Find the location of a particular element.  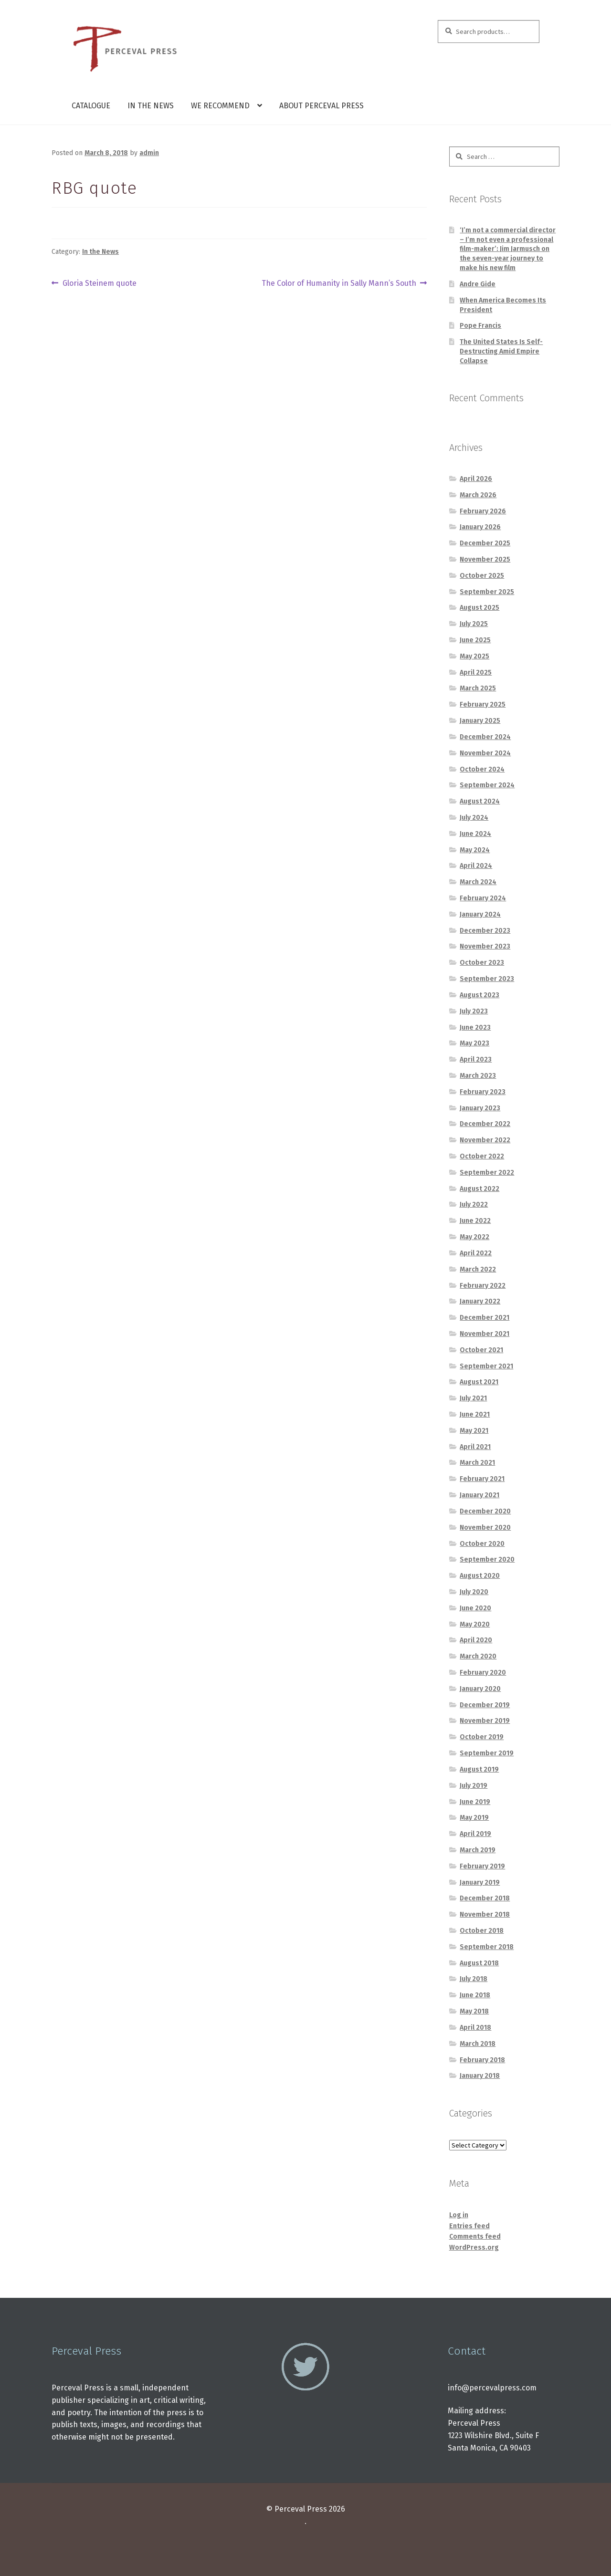

June 2018 is located at coordinates (475, 1995).